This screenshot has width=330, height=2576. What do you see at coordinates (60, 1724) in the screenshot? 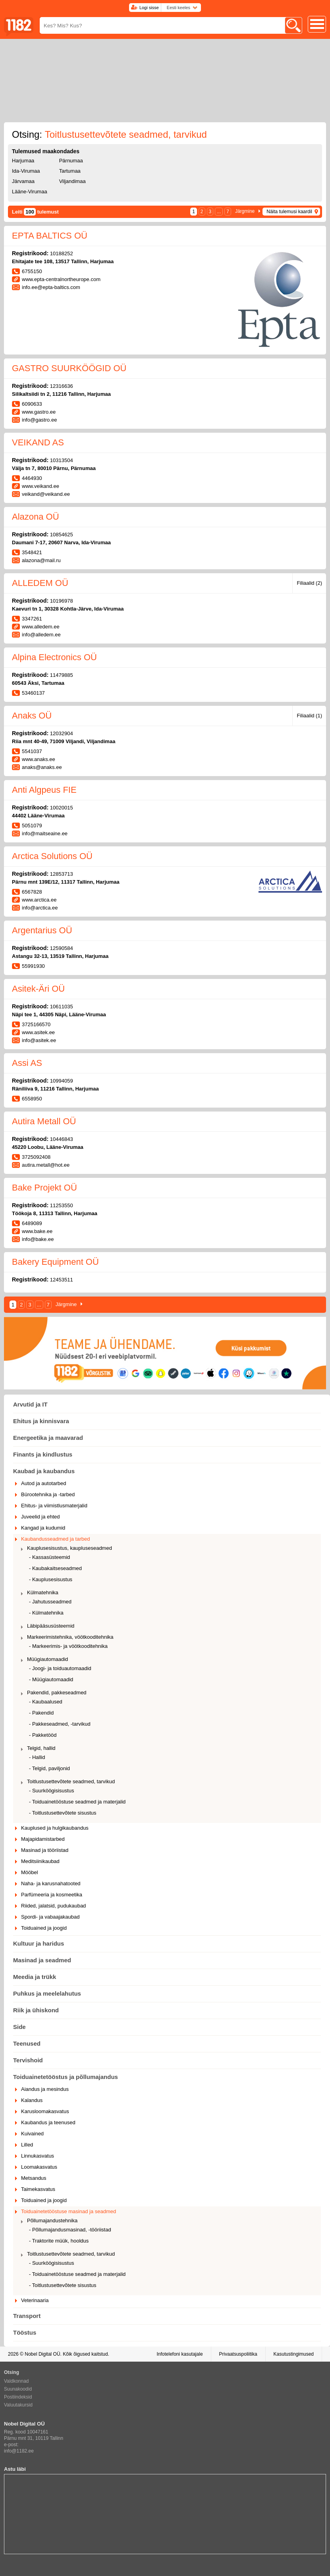
I see `- Pakkeseadmed, -tarvikud` at bounding box center [60, 1724].